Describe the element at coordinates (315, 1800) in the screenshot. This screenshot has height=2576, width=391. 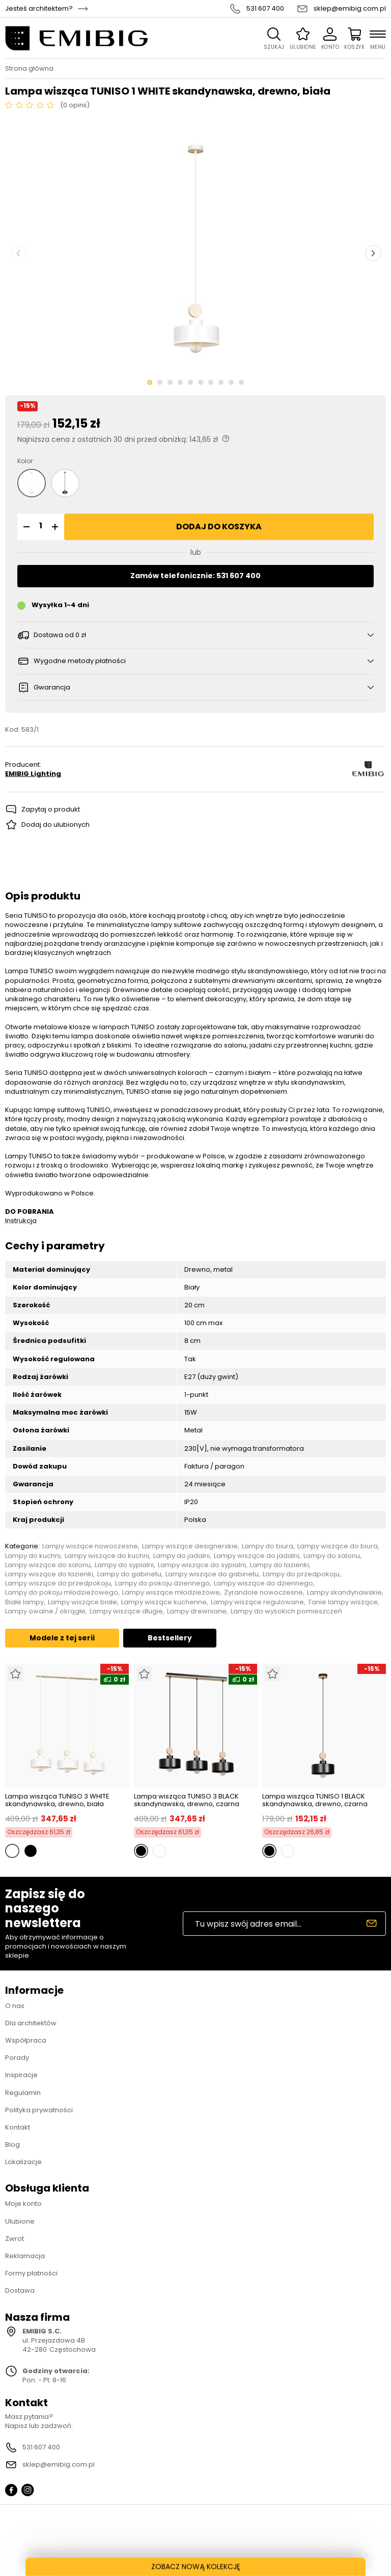
I see `Lampa wisząca TUNISO 1 BLACK skandynawska, drewno, czarna` at that location.